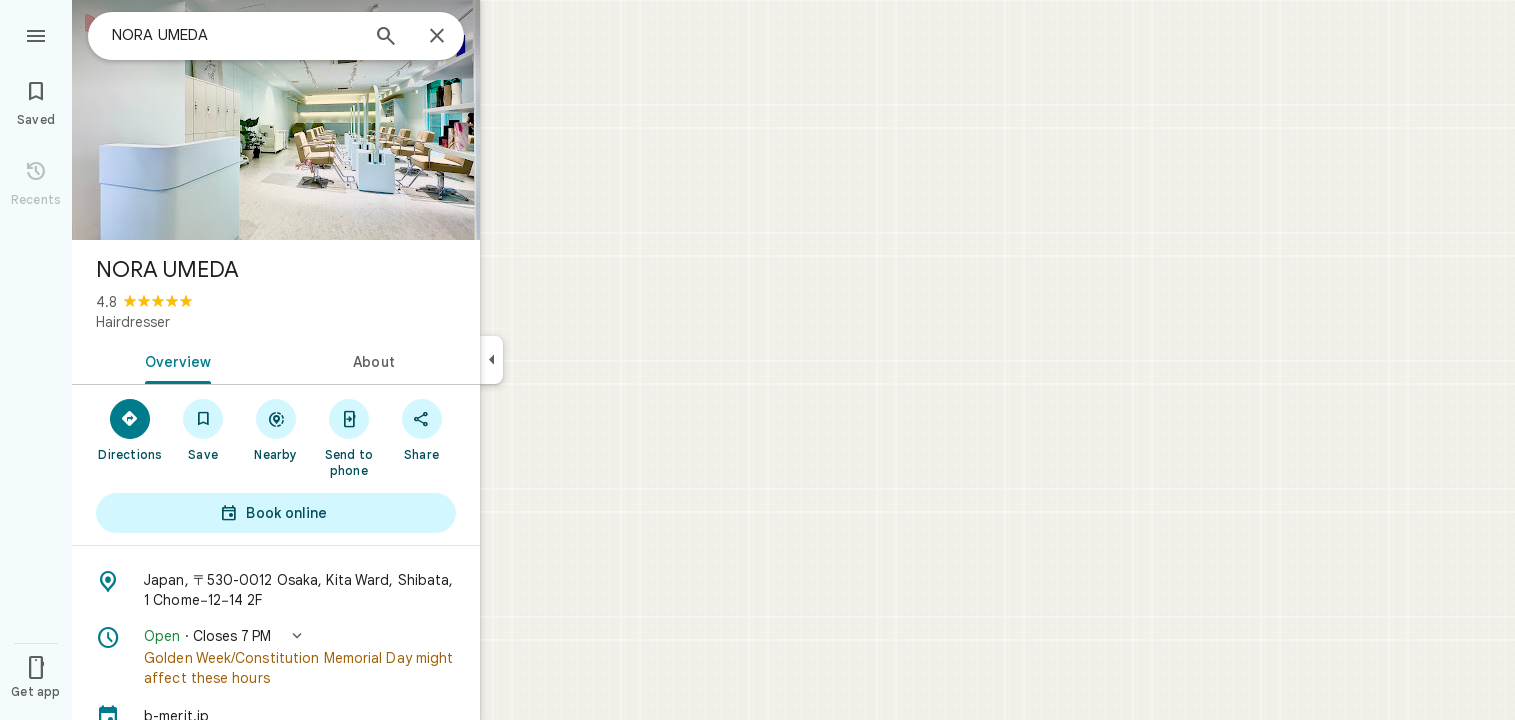  What do you see at coordinates (36, 34) in the screenshot?
I see `[Menu]` at bounding box center [36, 34].